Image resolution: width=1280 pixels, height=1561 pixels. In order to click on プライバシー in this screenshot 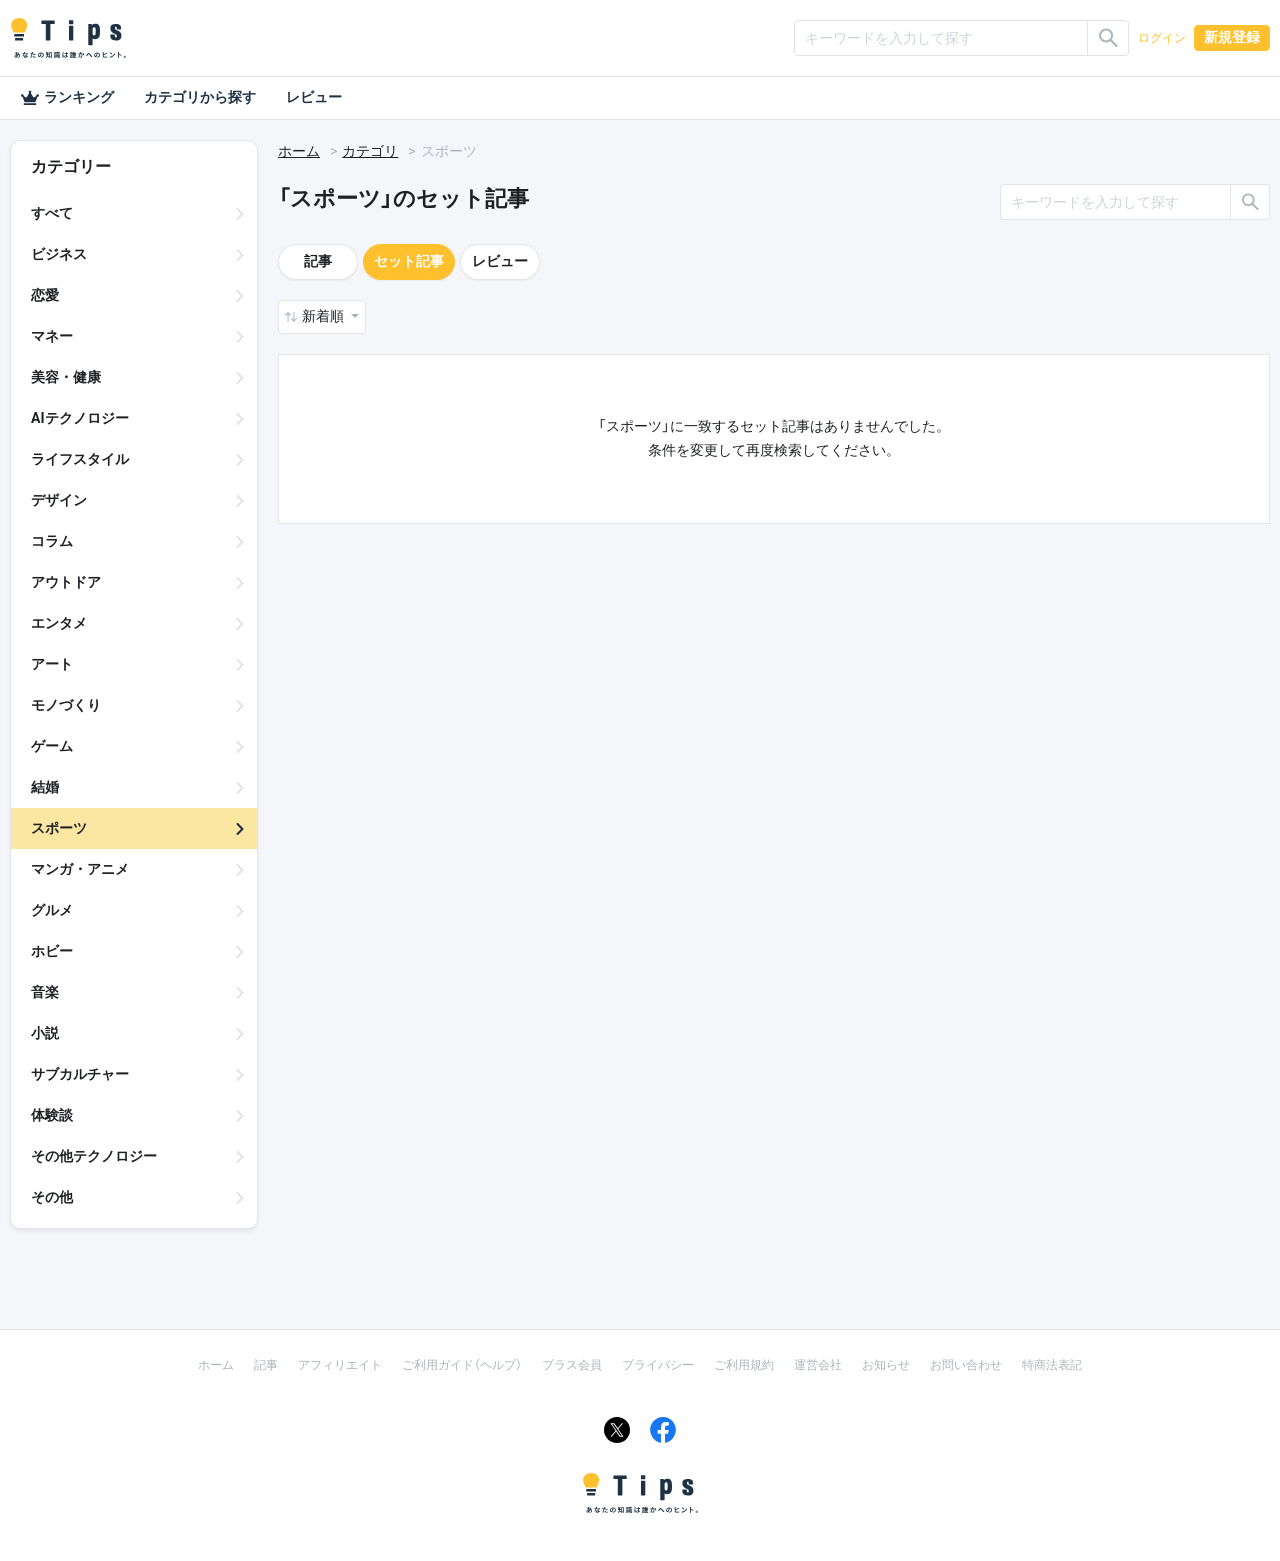, I will do `click(658, 1365)`.